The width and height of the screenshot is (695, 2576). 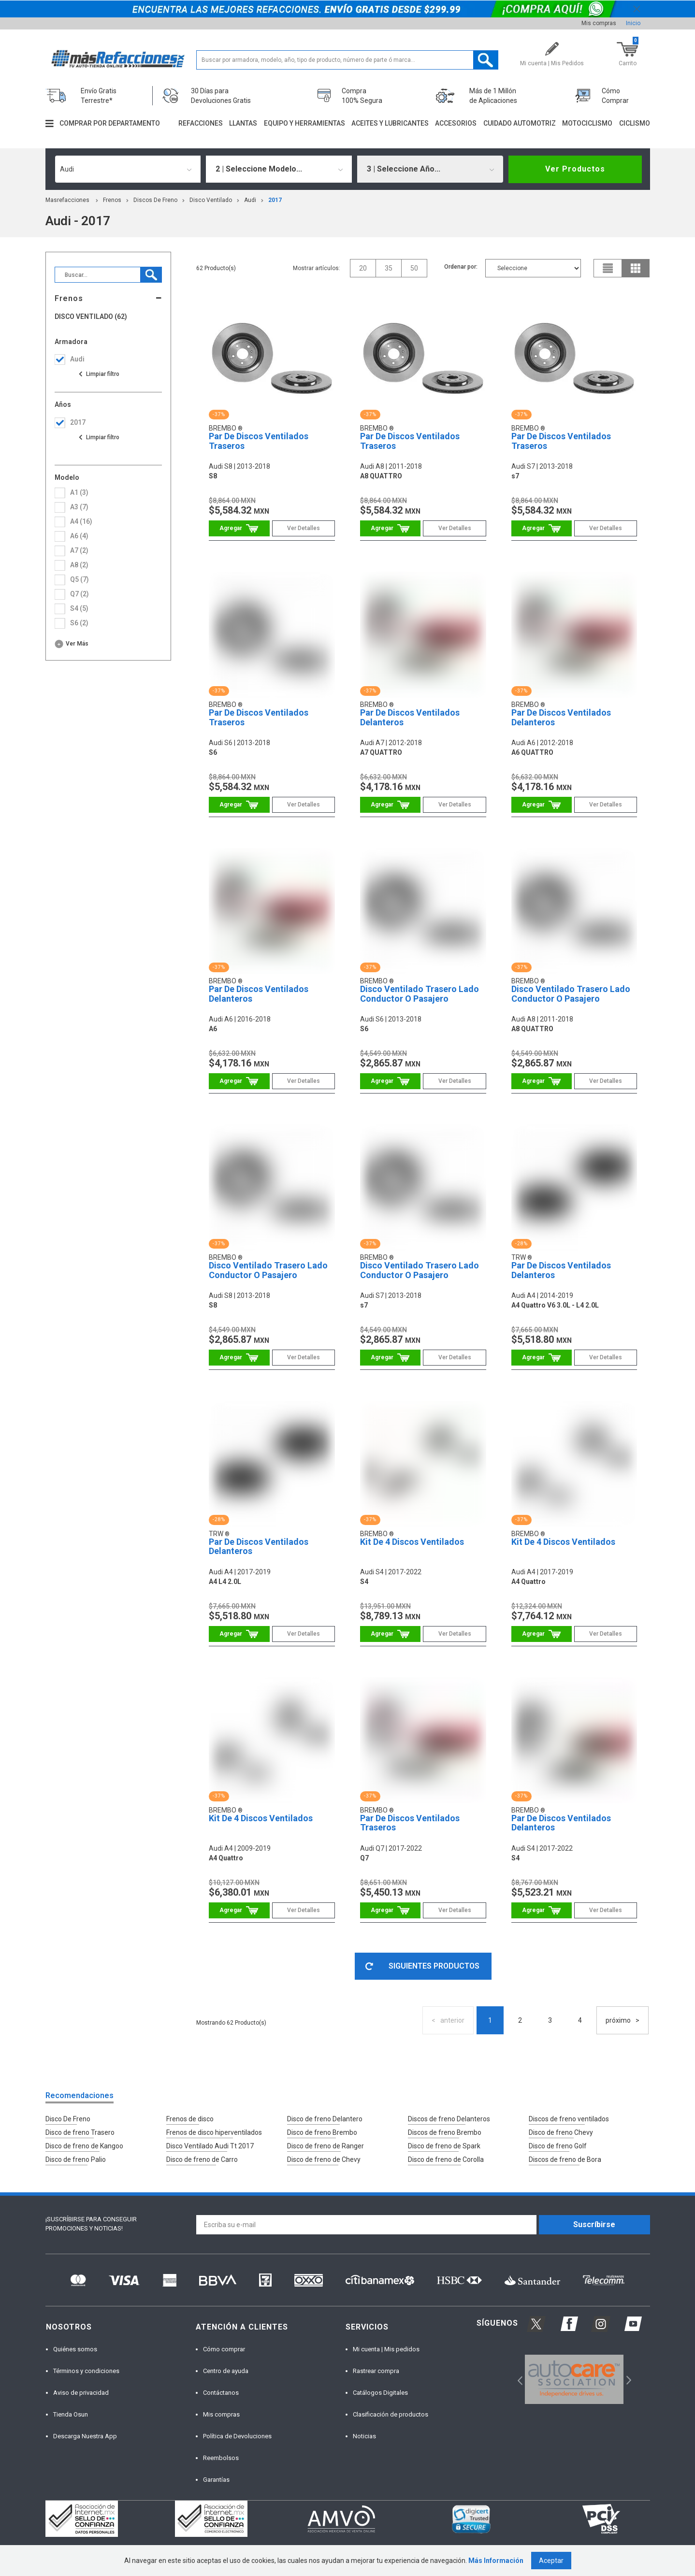 I want to click on Frenos de disco, so click(x=190, y=2119).